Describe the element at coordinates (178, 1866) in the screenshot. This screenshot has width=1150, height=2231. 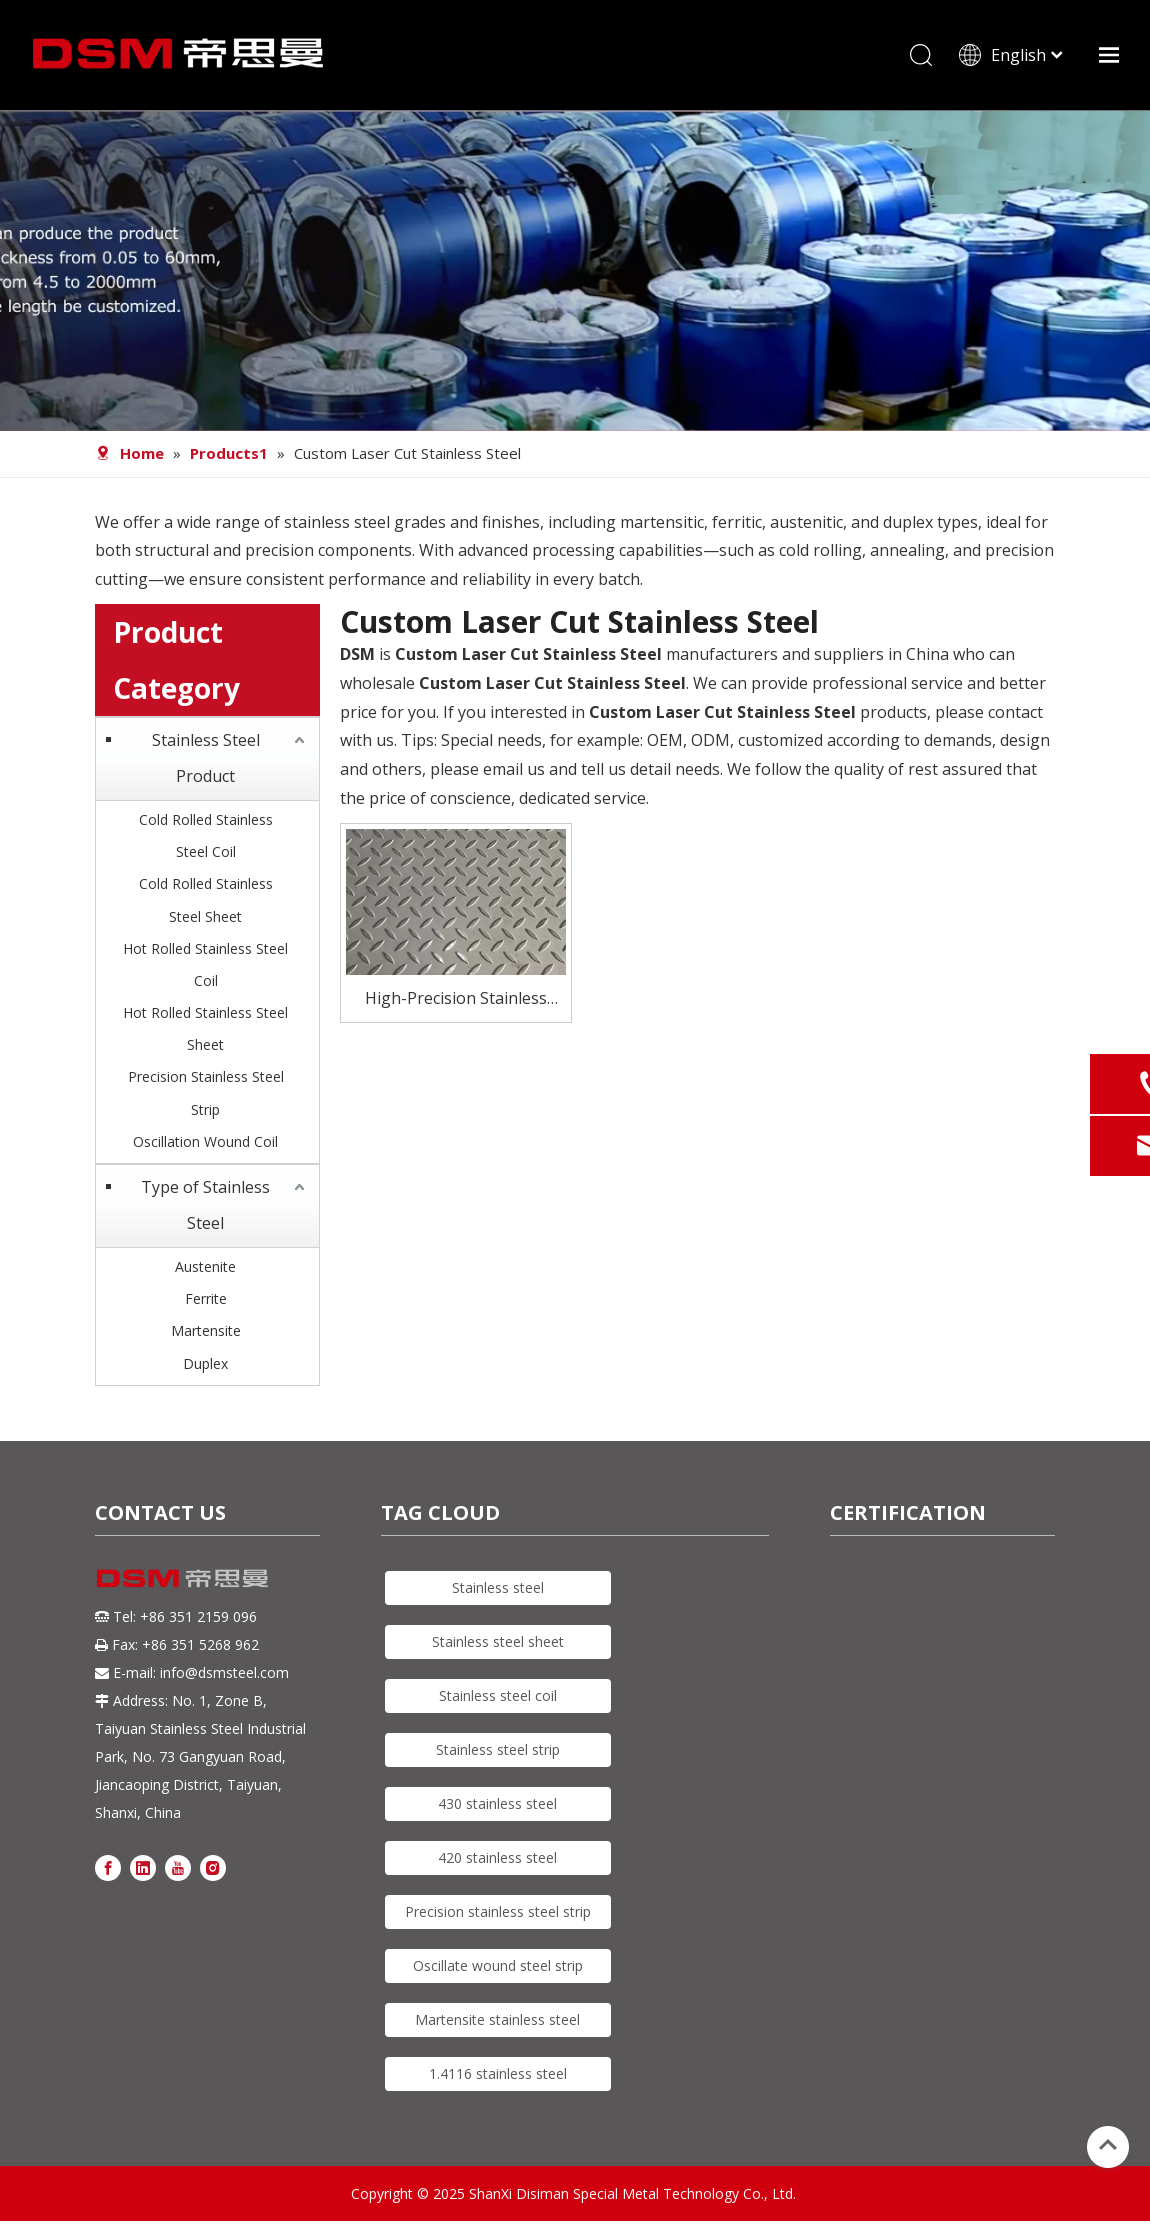
I see `[Youtube]` at that location.